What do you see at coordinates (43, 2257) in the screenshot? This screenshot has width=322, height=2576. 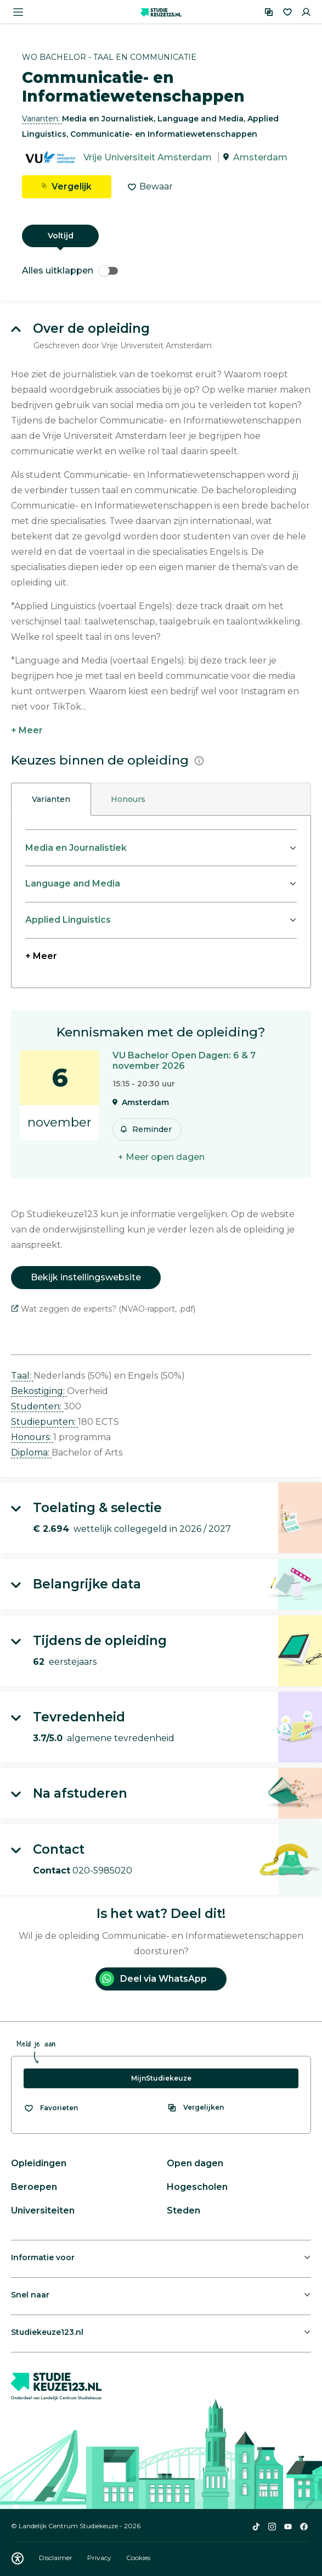 I see `Informatie voor` at bounding box center [43, 2257].